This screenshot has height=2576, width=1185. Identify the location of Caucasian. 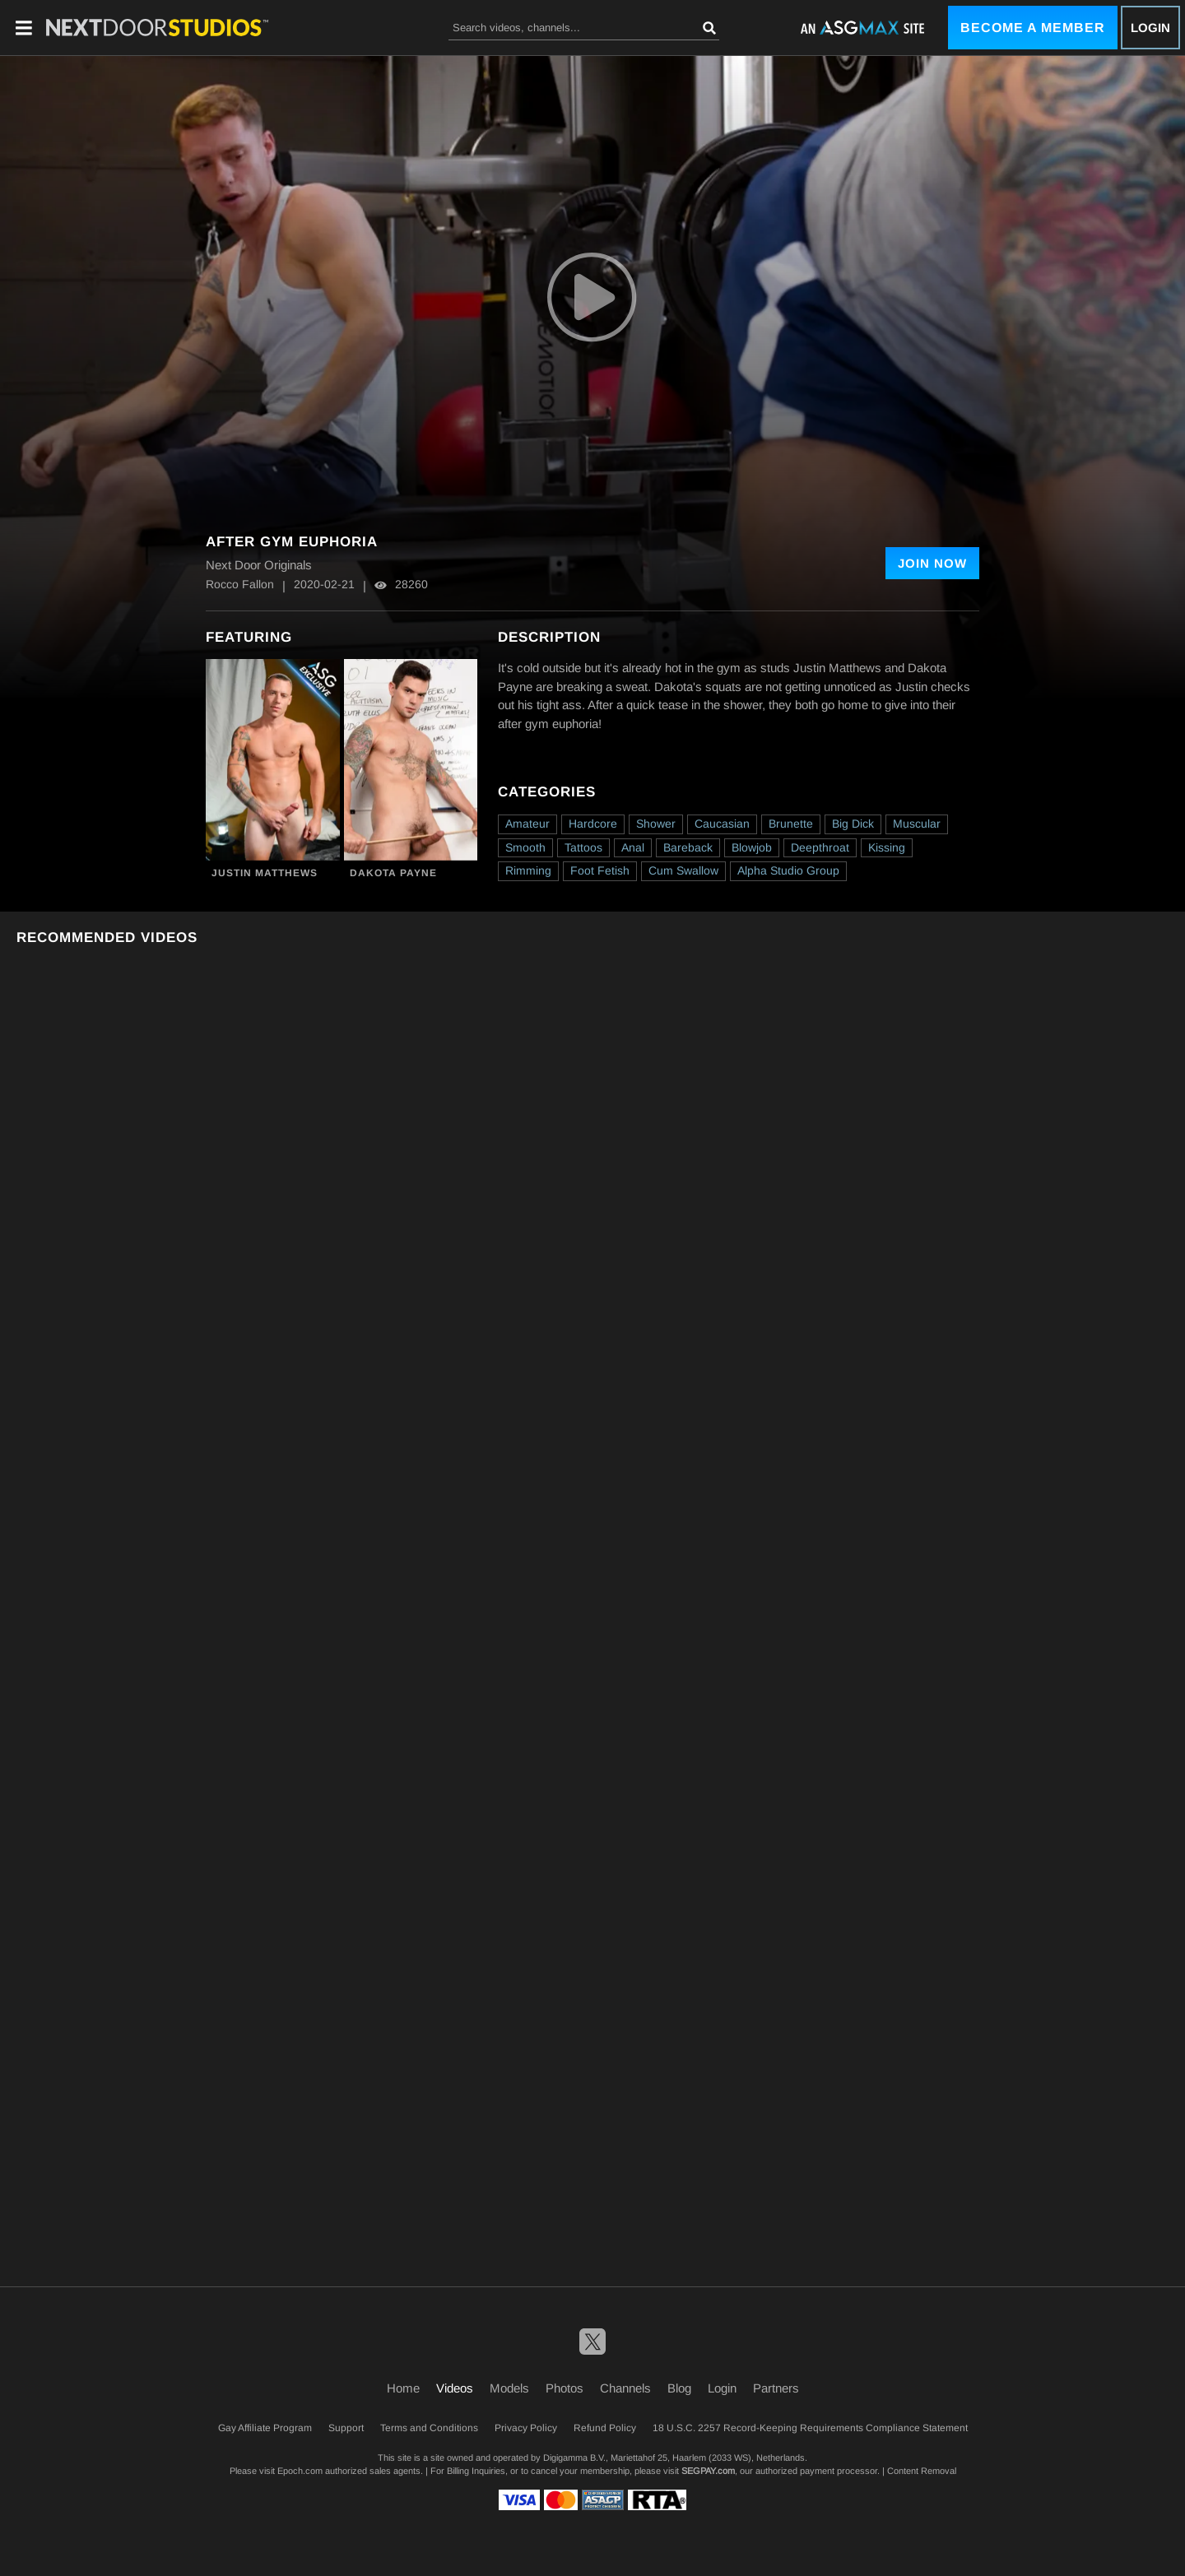
(722, 823).